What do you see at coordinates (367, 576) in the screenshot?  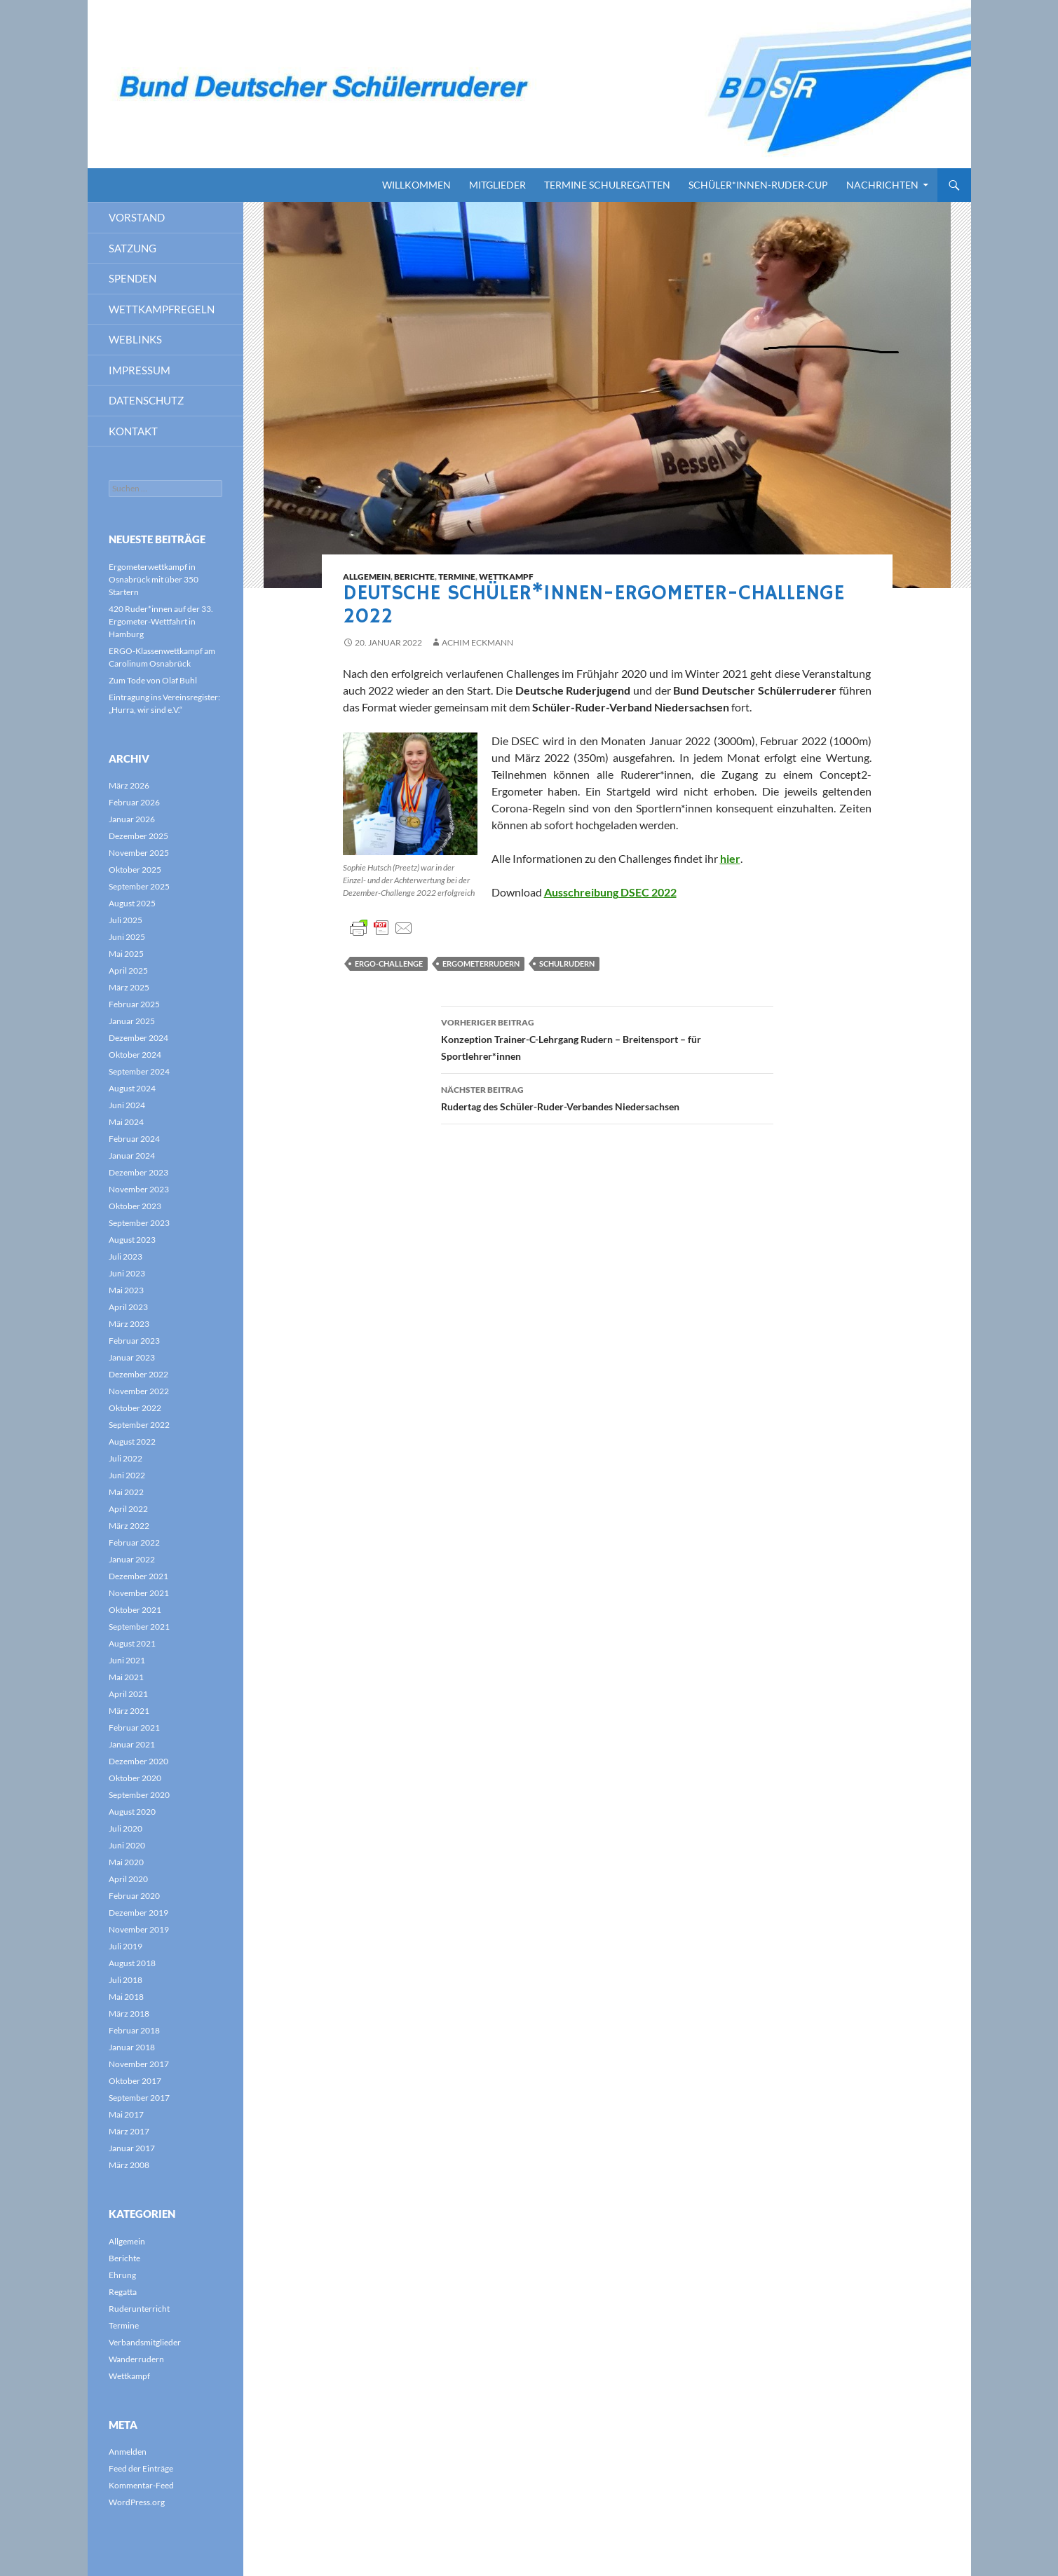 I see `Allgemein` at bounding box center [367, 576].